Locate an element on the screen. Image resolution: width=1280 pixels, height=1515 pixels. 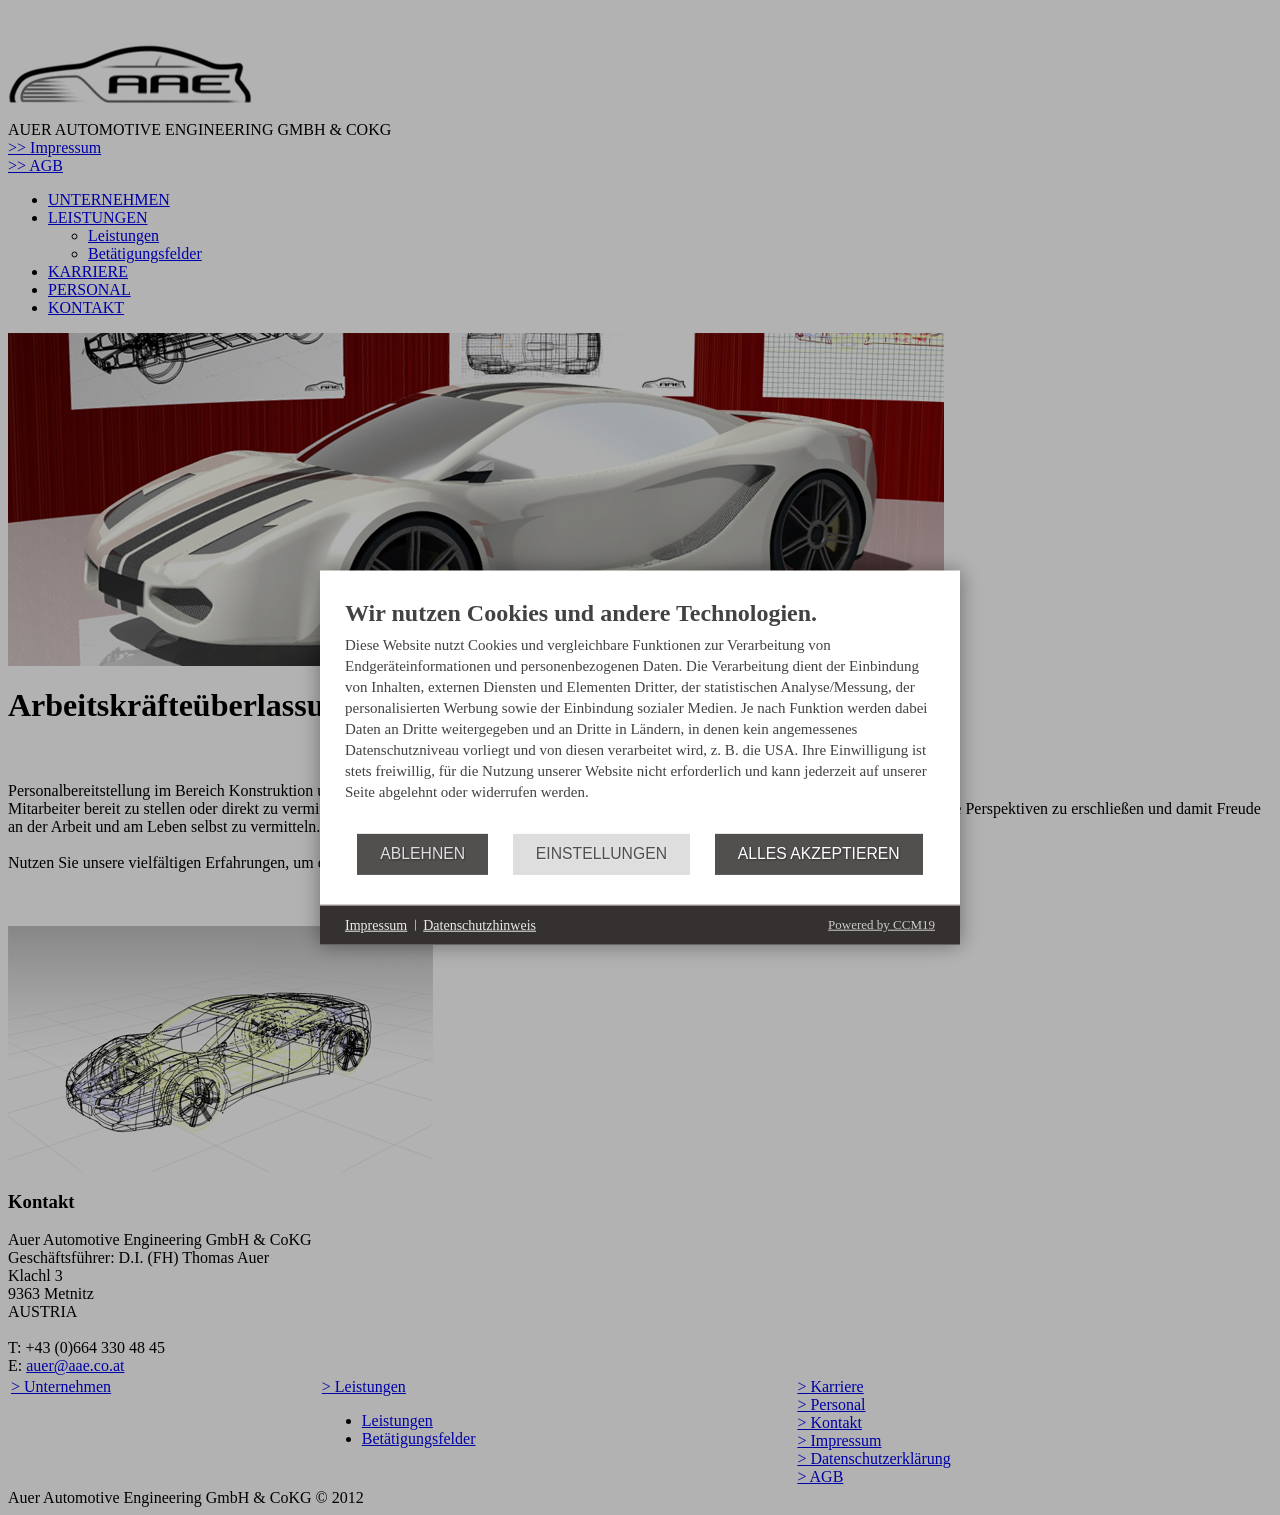
Datenschutzhinweis is located at coordinates (479, 924).